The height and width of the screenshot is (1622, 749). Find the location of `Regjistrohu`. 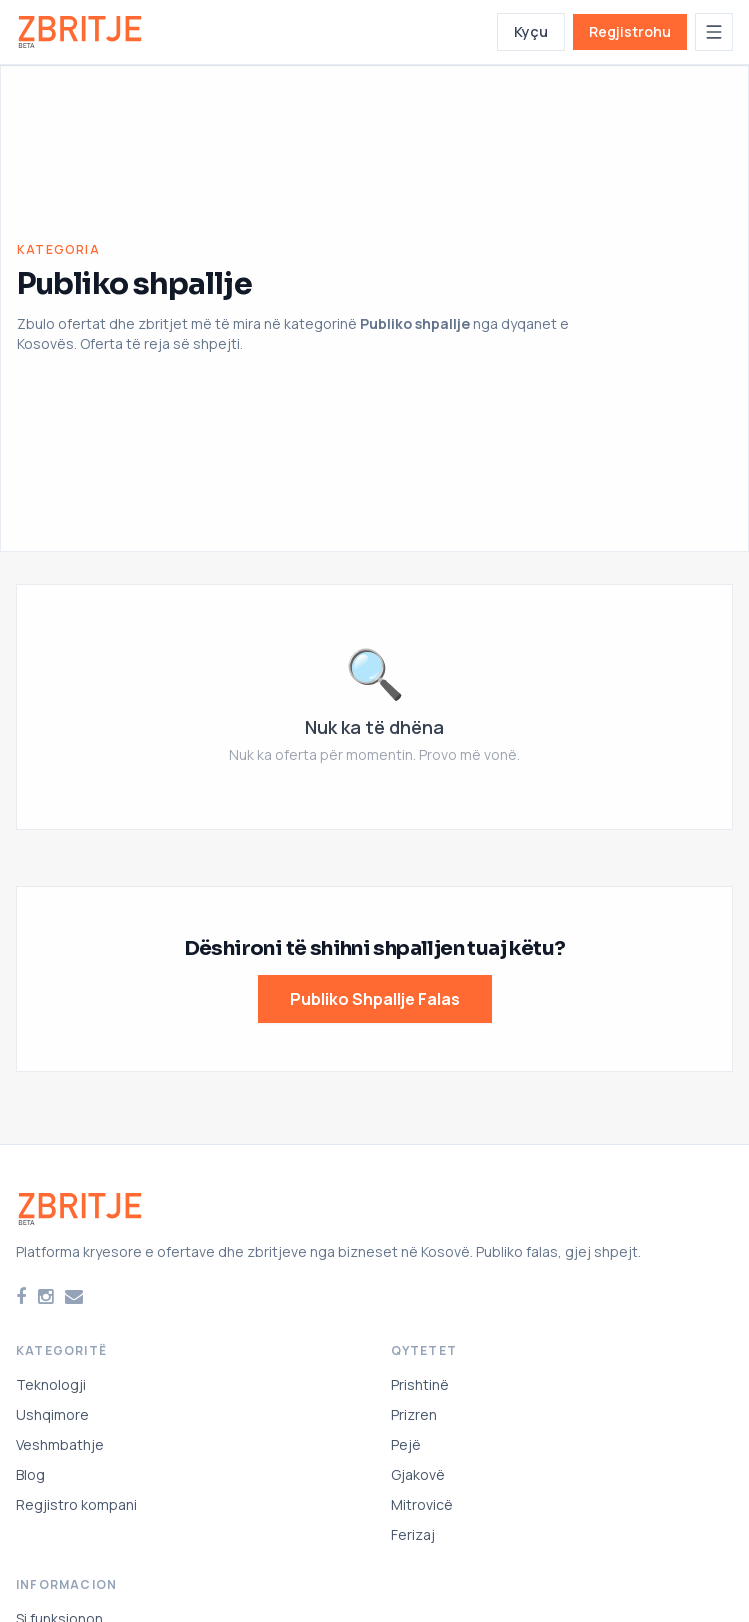

Regjistrohu is located at coordinates (630, 31).